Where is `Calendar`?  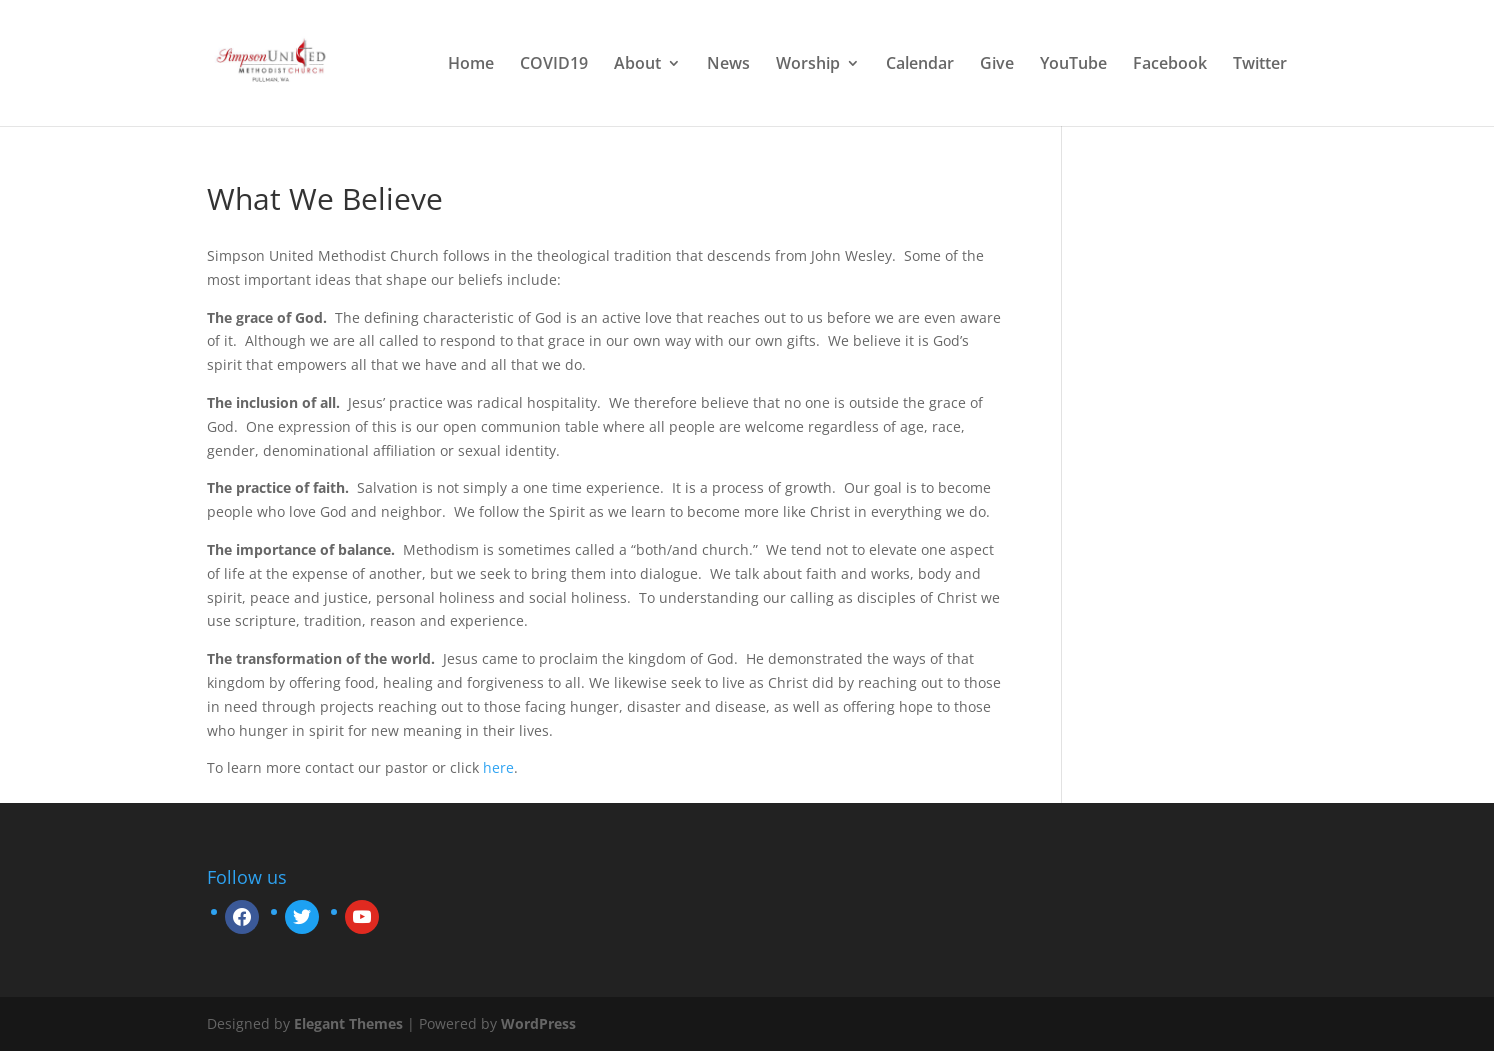 Calendar is located at coordinates (920, 65).